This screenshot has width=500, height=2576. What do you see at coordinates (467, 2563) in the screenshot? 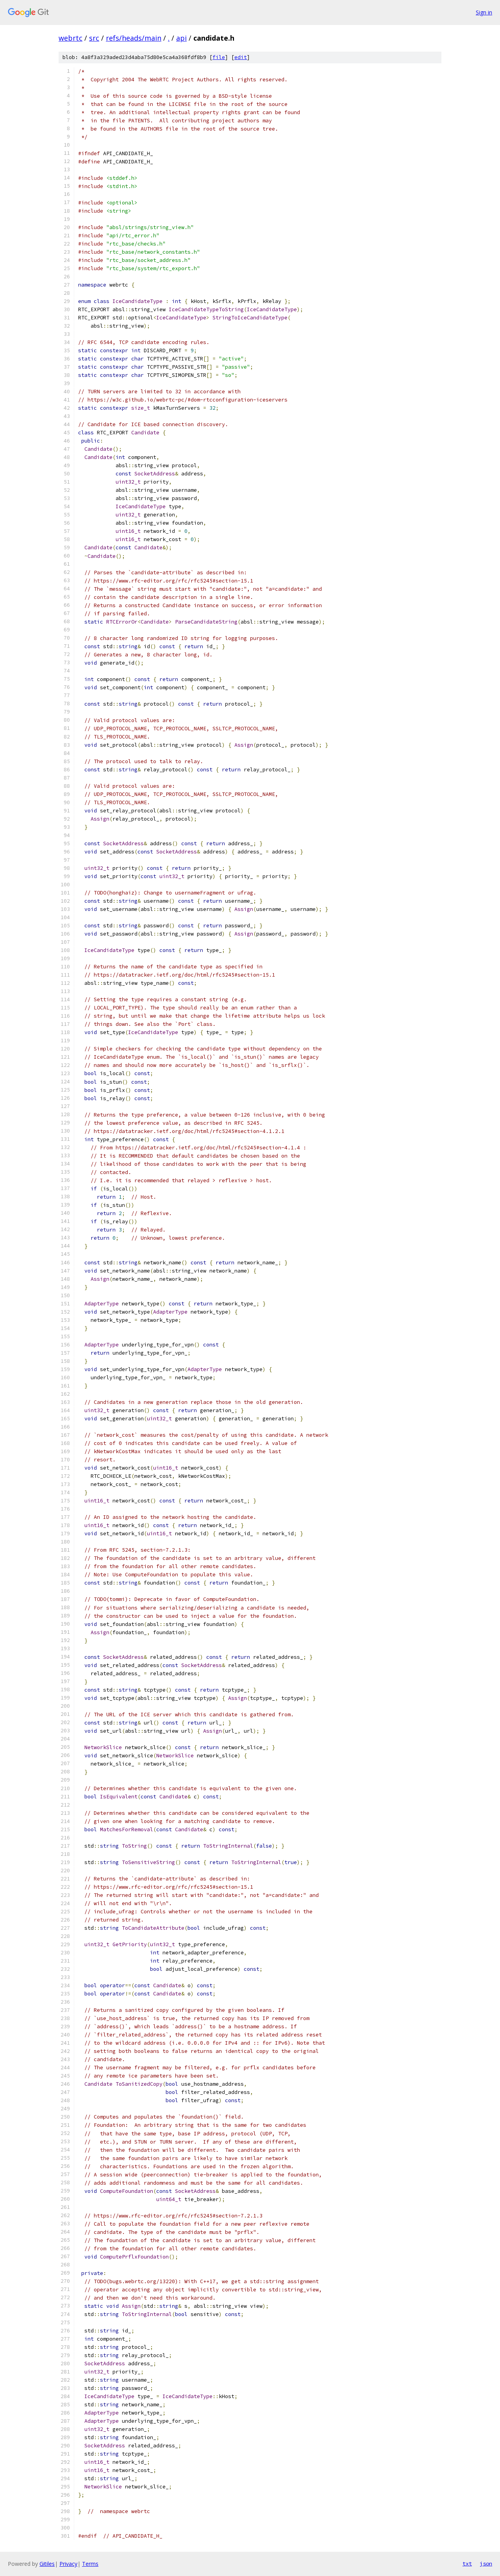
I see `txt` at bounding box center [467, 2563].